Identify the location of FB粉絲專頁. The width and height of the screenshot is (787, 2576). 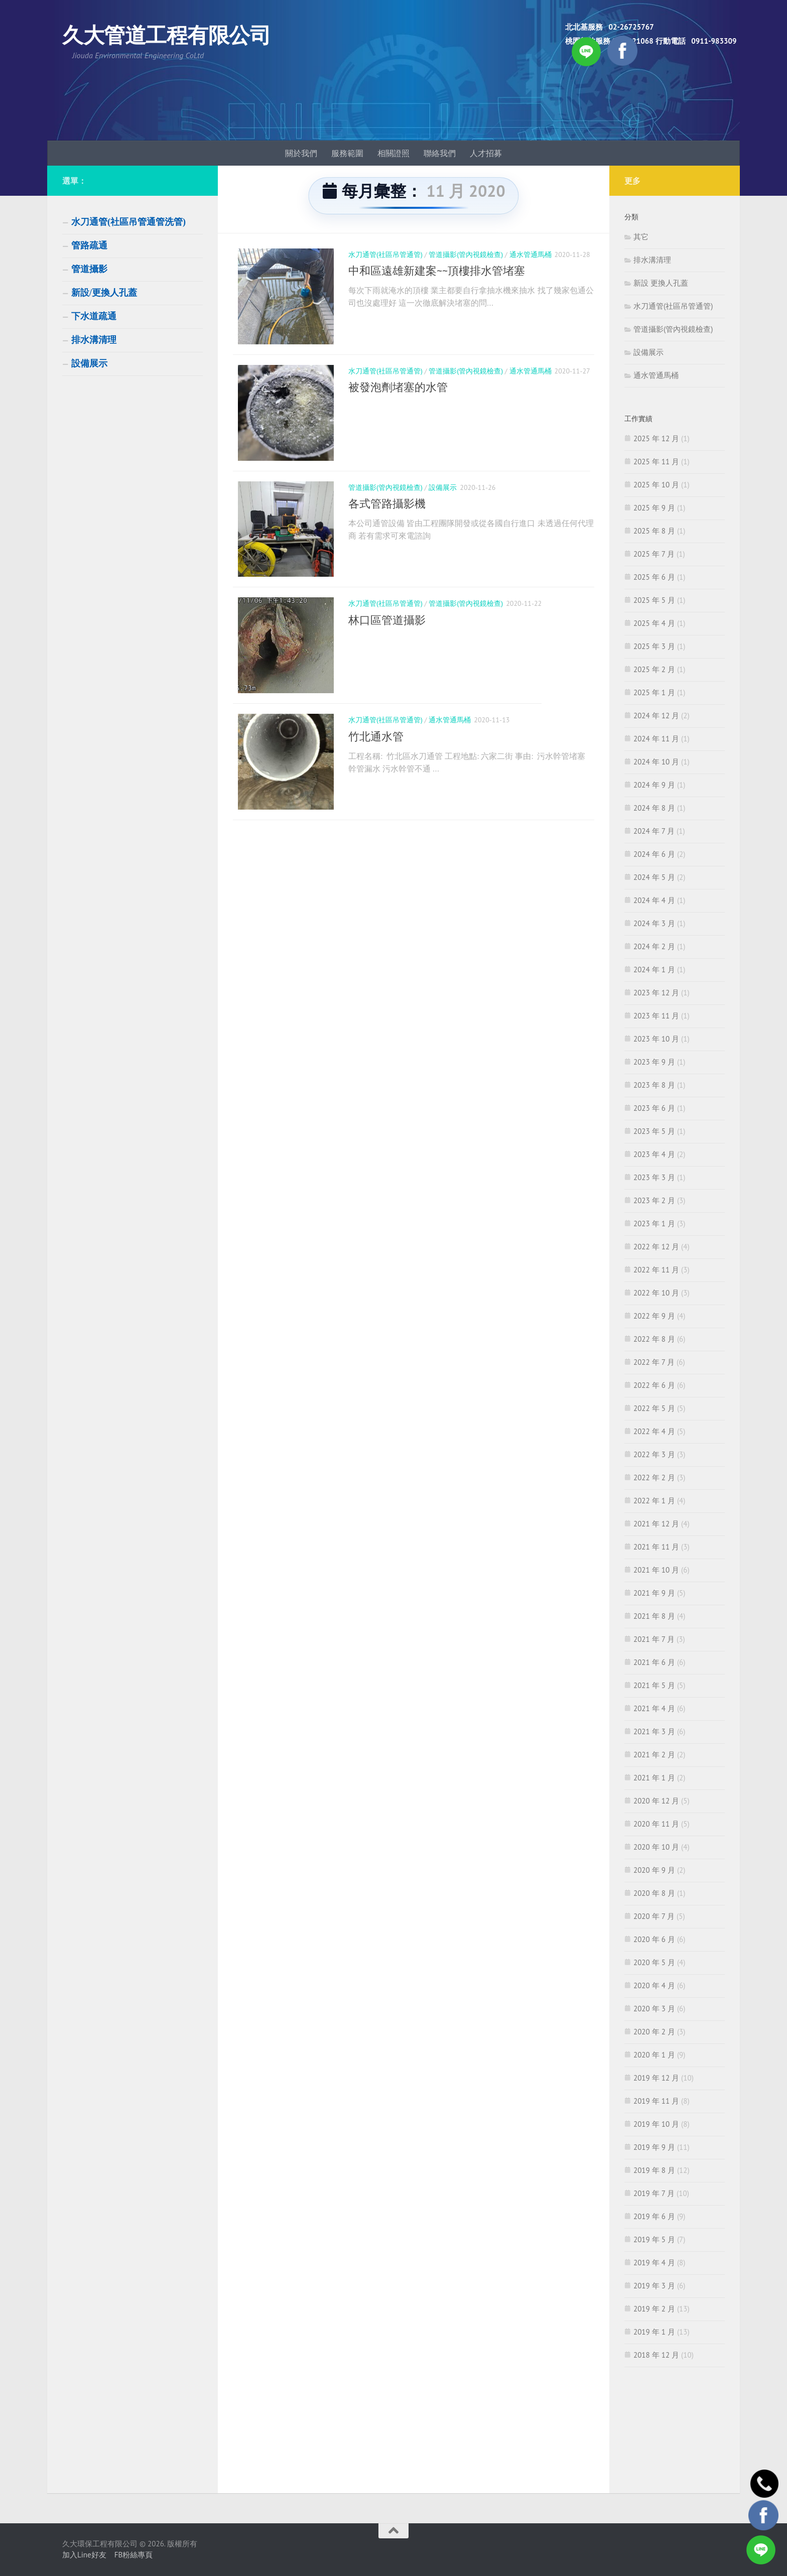
(133, 2554).